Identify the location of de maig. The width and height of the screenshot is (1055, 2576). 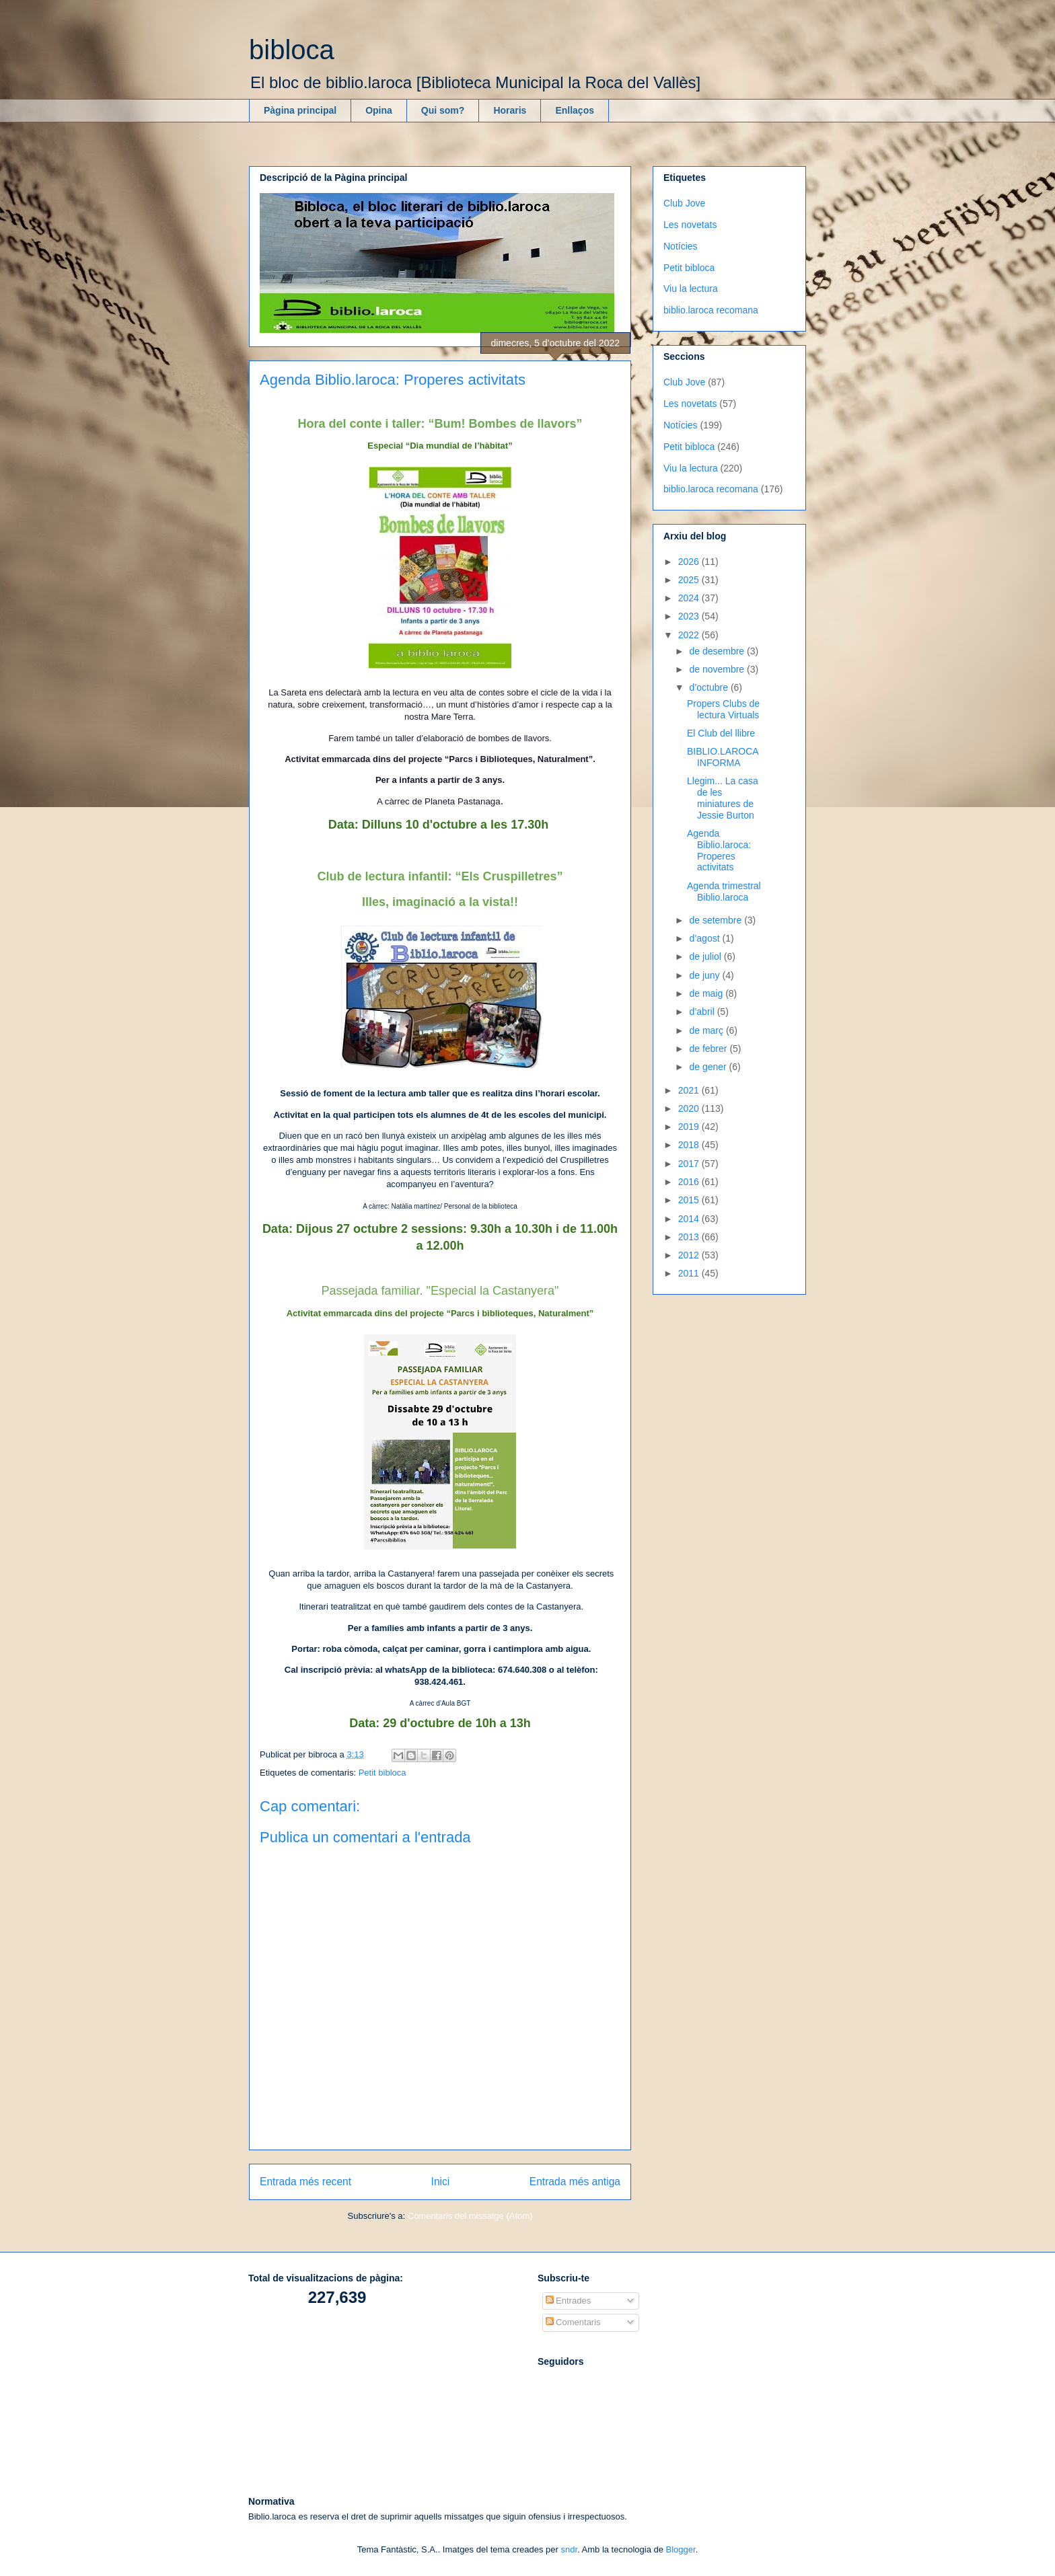
(707, 993).